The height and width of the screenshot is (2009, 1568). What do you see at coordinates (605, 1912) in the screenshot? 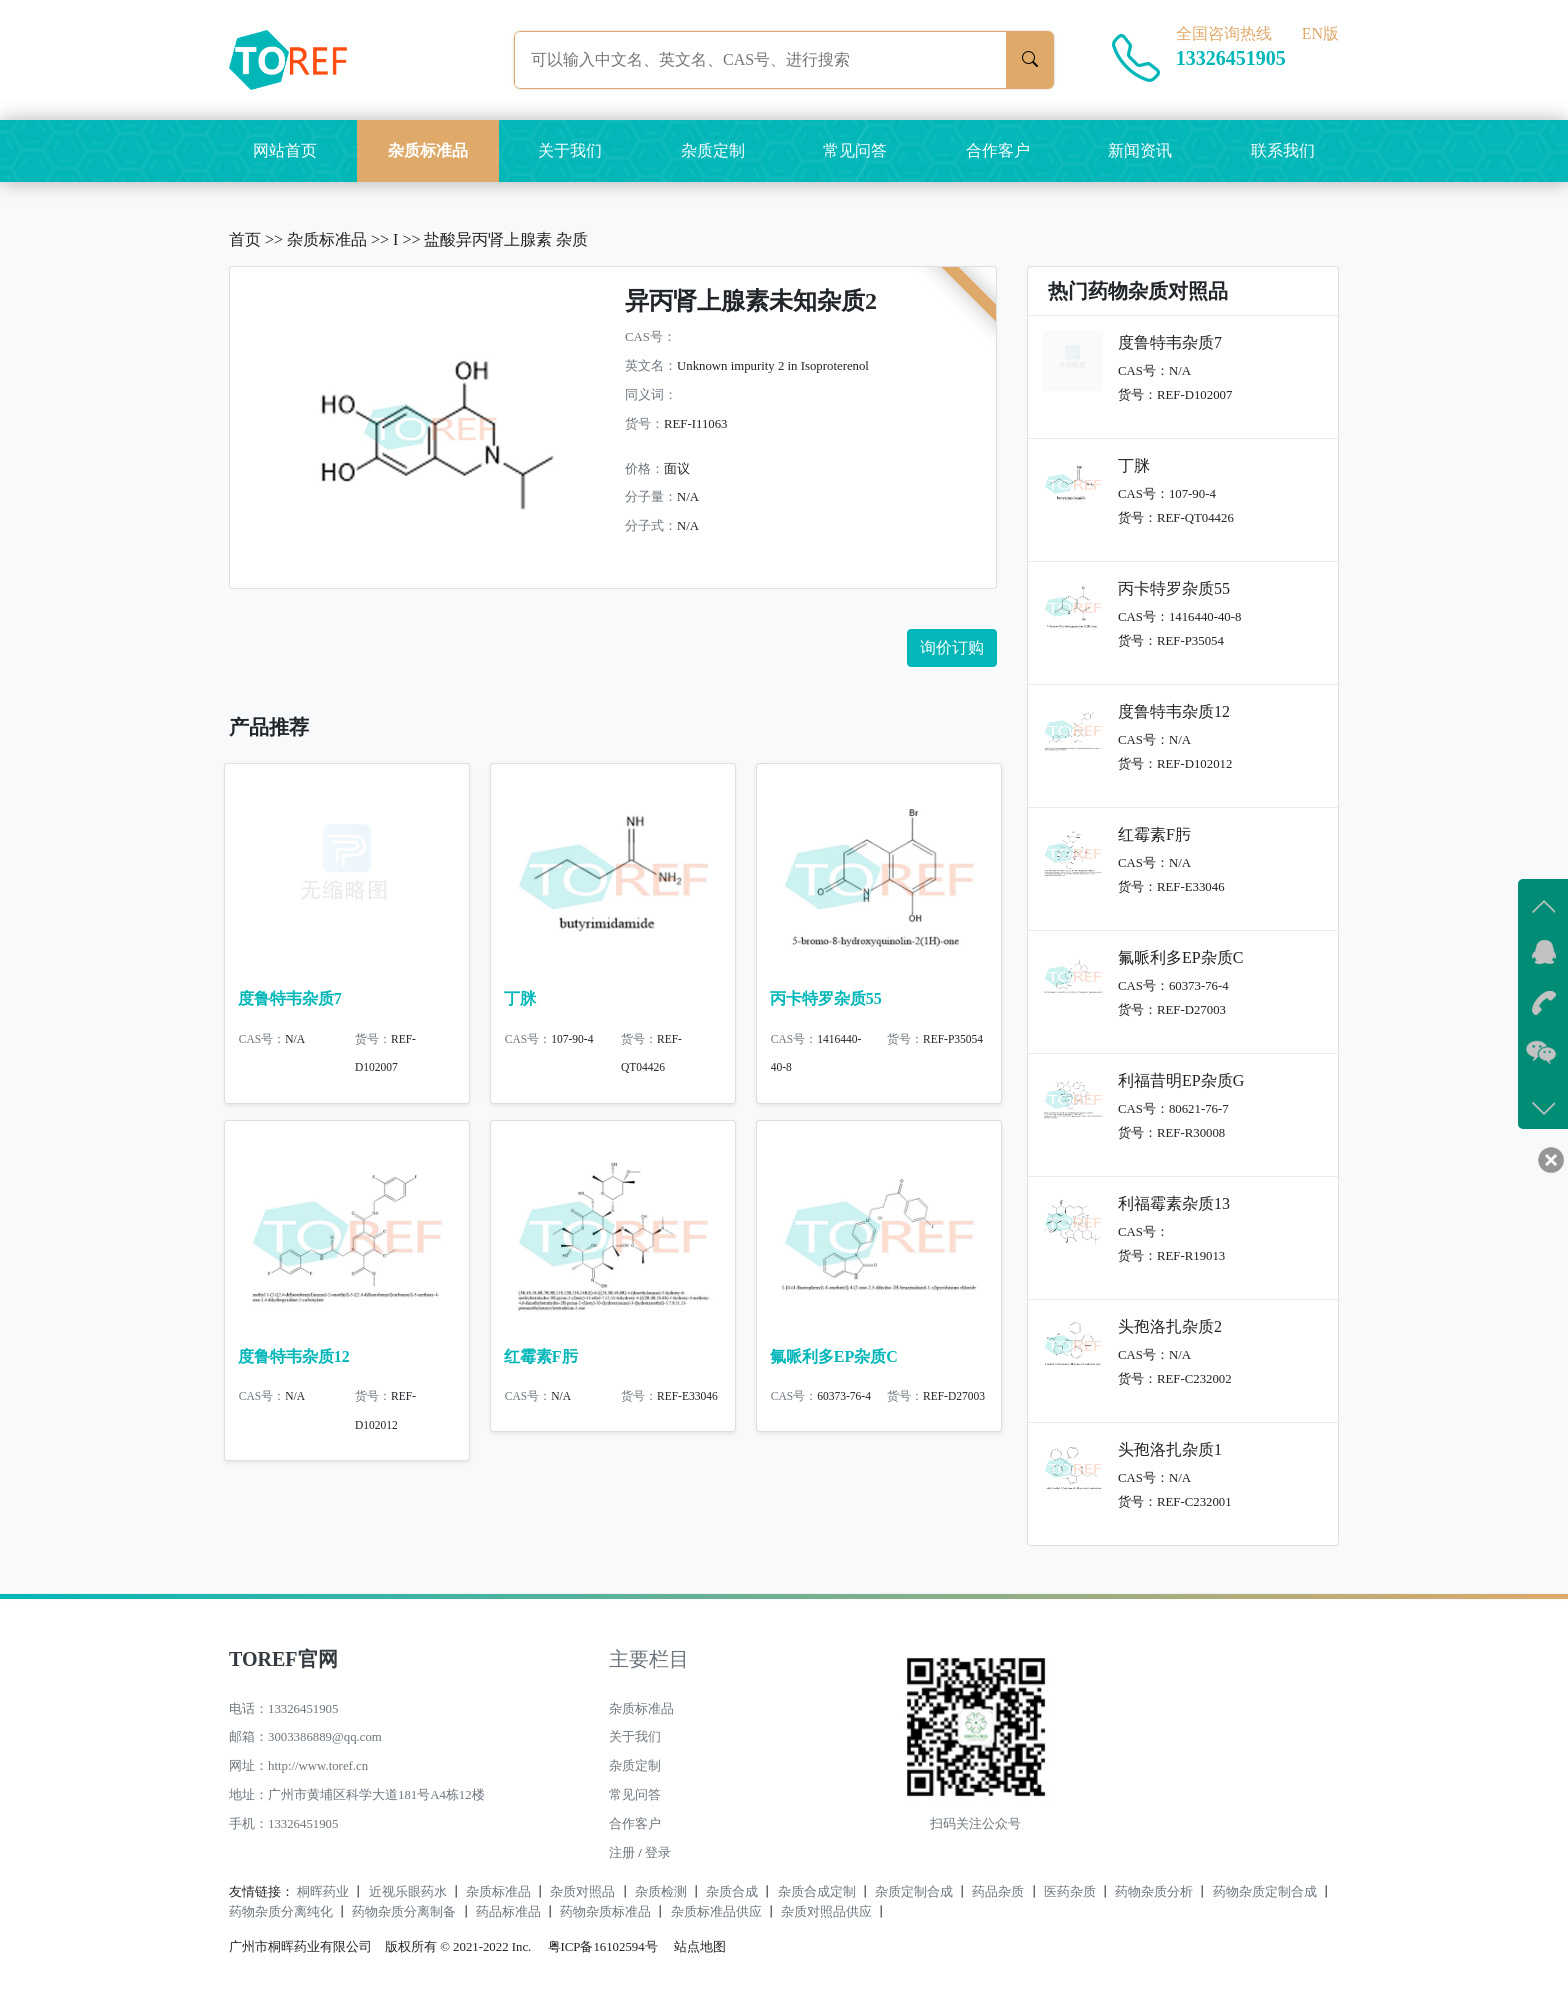
I see `药物杂质标准品` at bounding box center [605, 1912].